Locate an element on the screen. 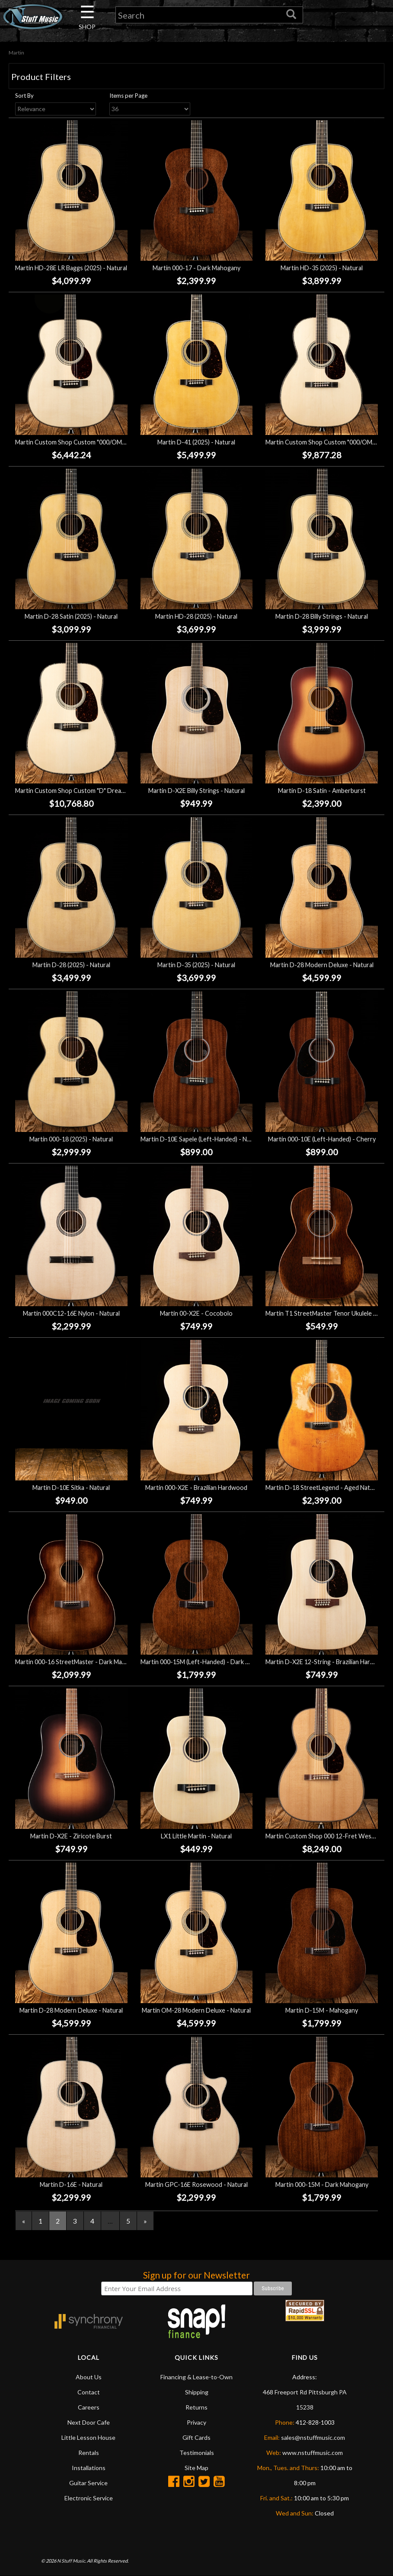 This screenshot has height=2576, width=393. Privacy is located at coordinates (196, 2422).